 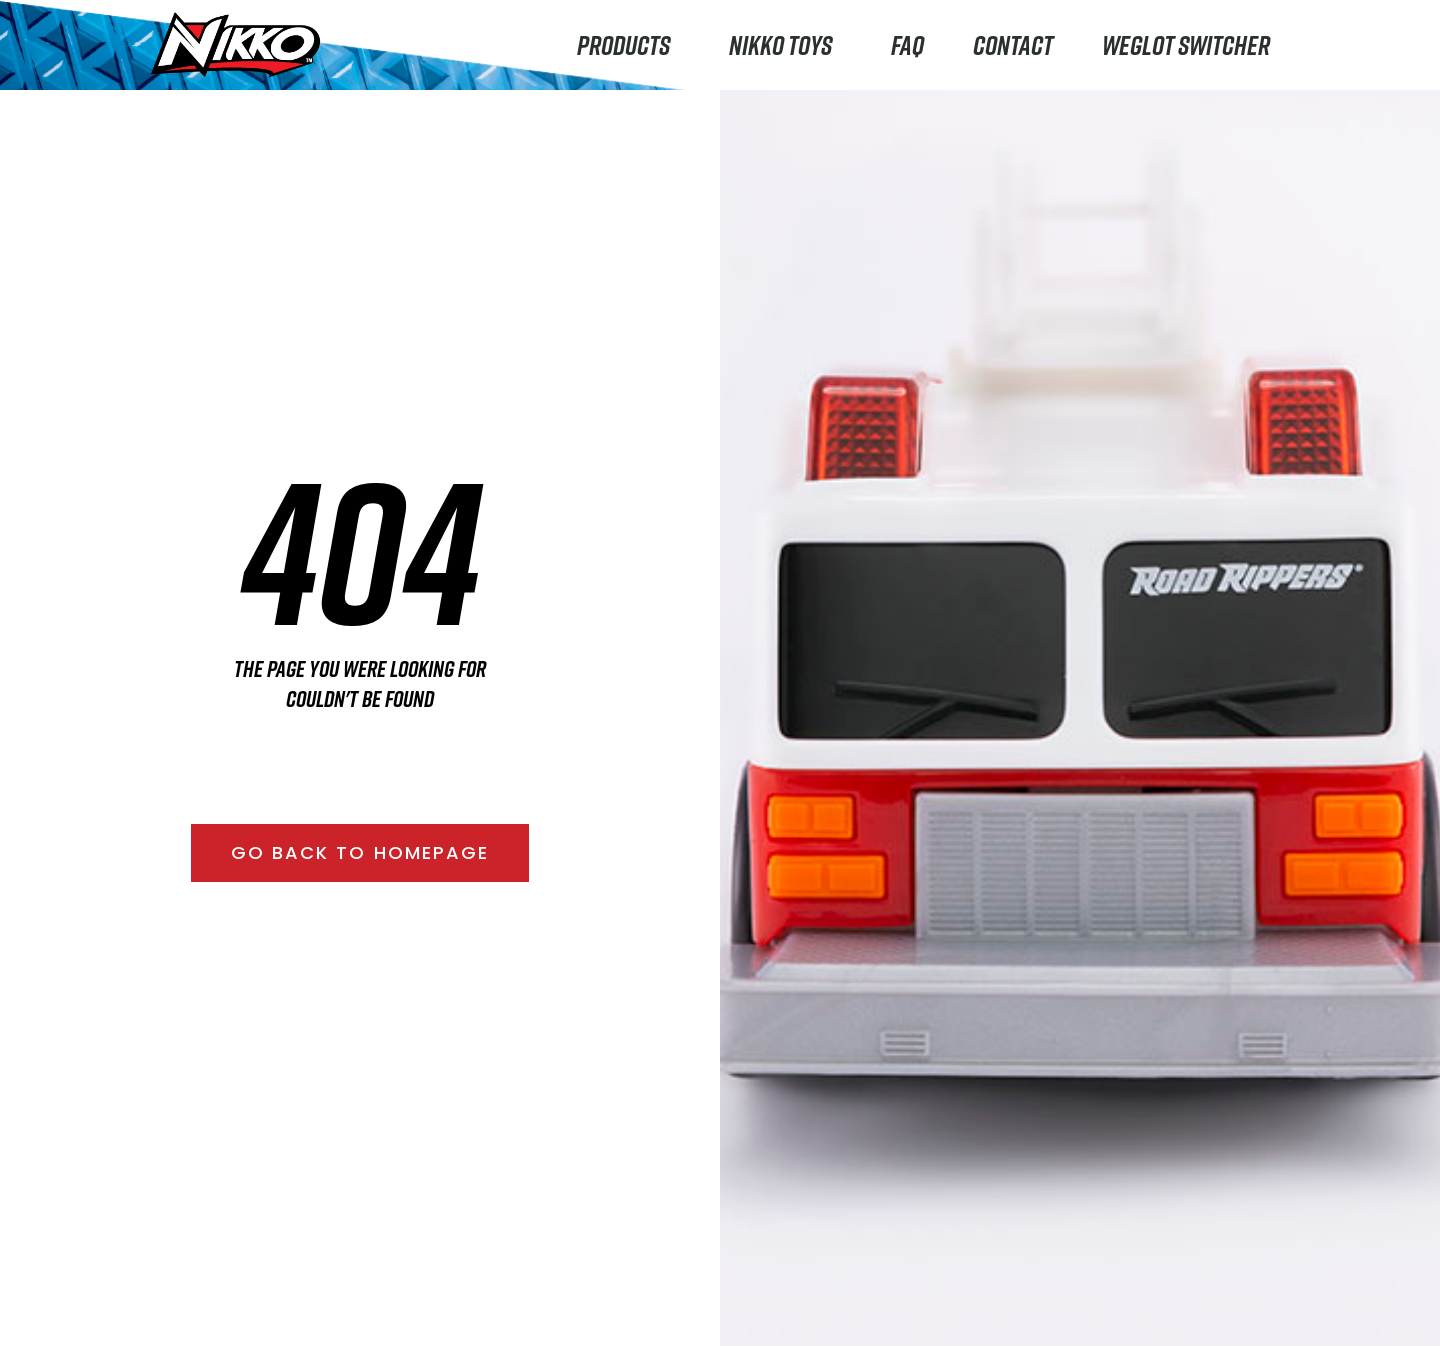 I want to click on FAQ, so click(x=907, y=44).